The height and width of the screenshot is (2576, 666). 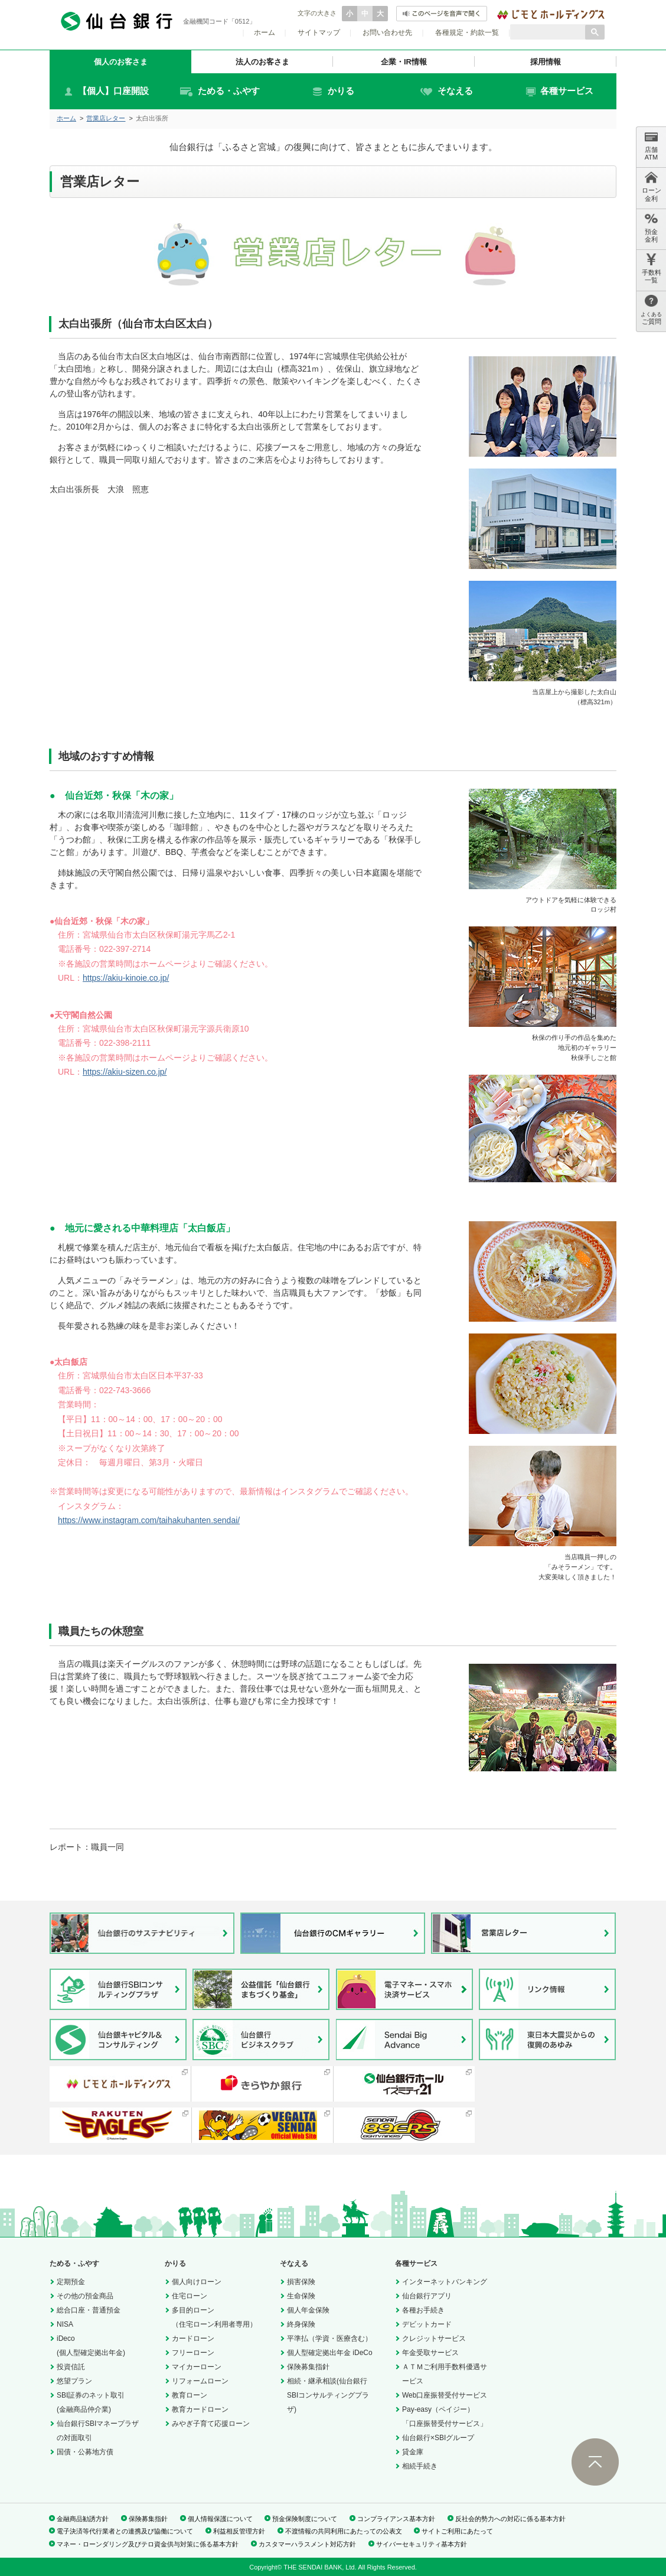 I want to click on デビットカード, so click(x=427, y=2324).